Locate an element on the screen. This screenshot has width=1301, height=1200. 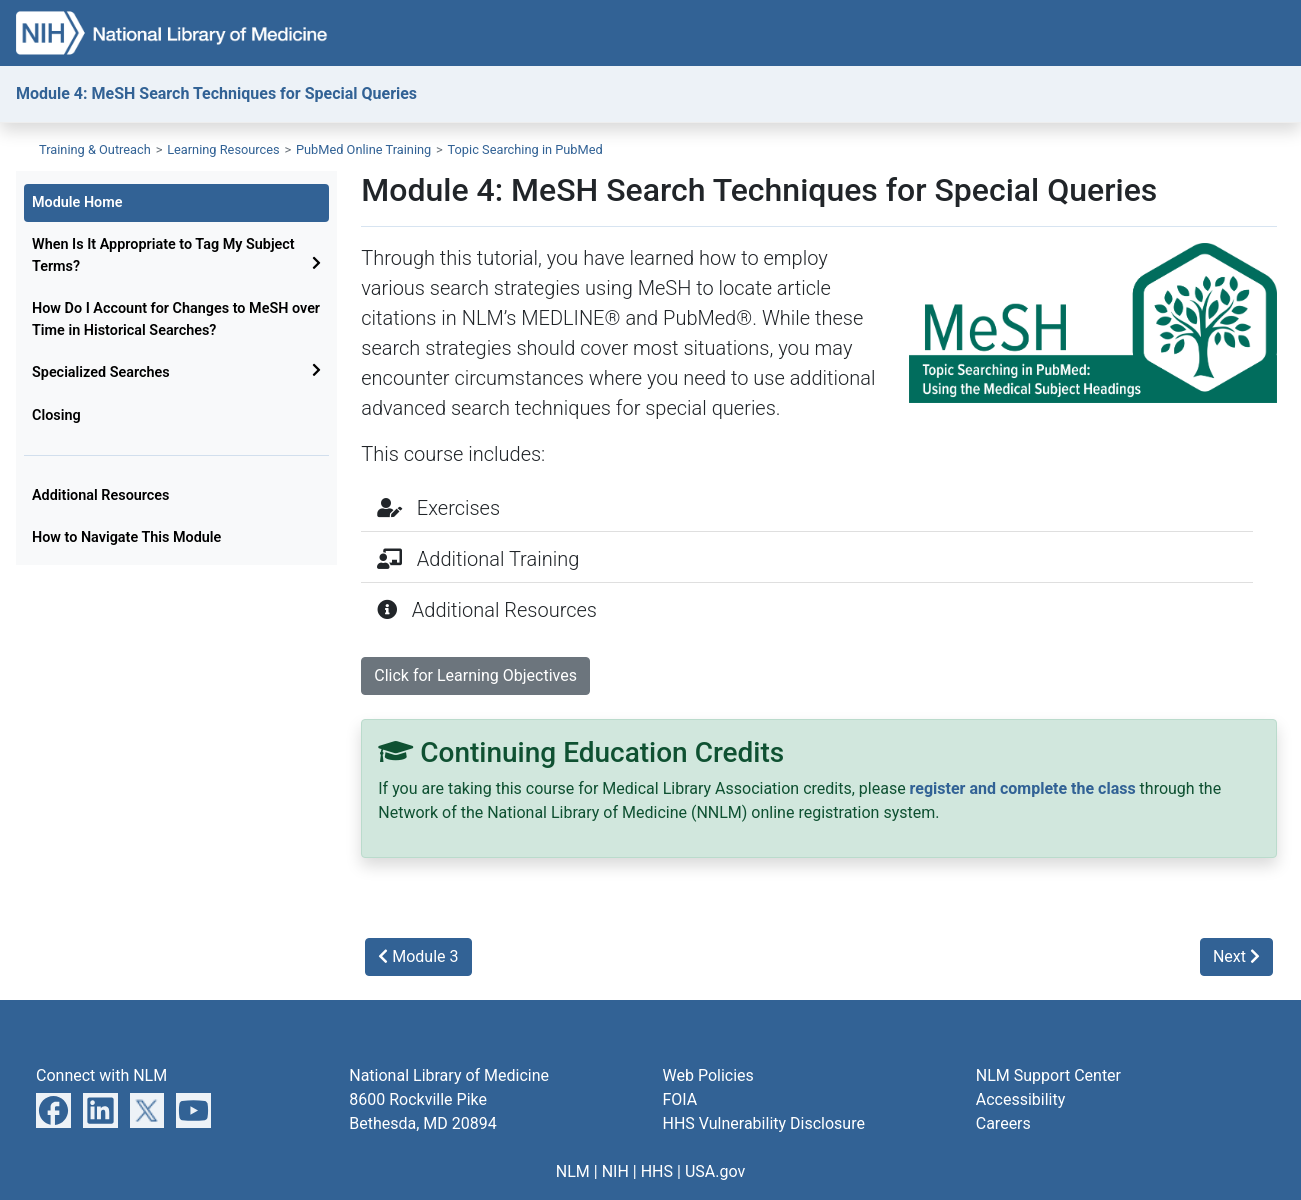
NIH is located at coordinates (615, 1171).